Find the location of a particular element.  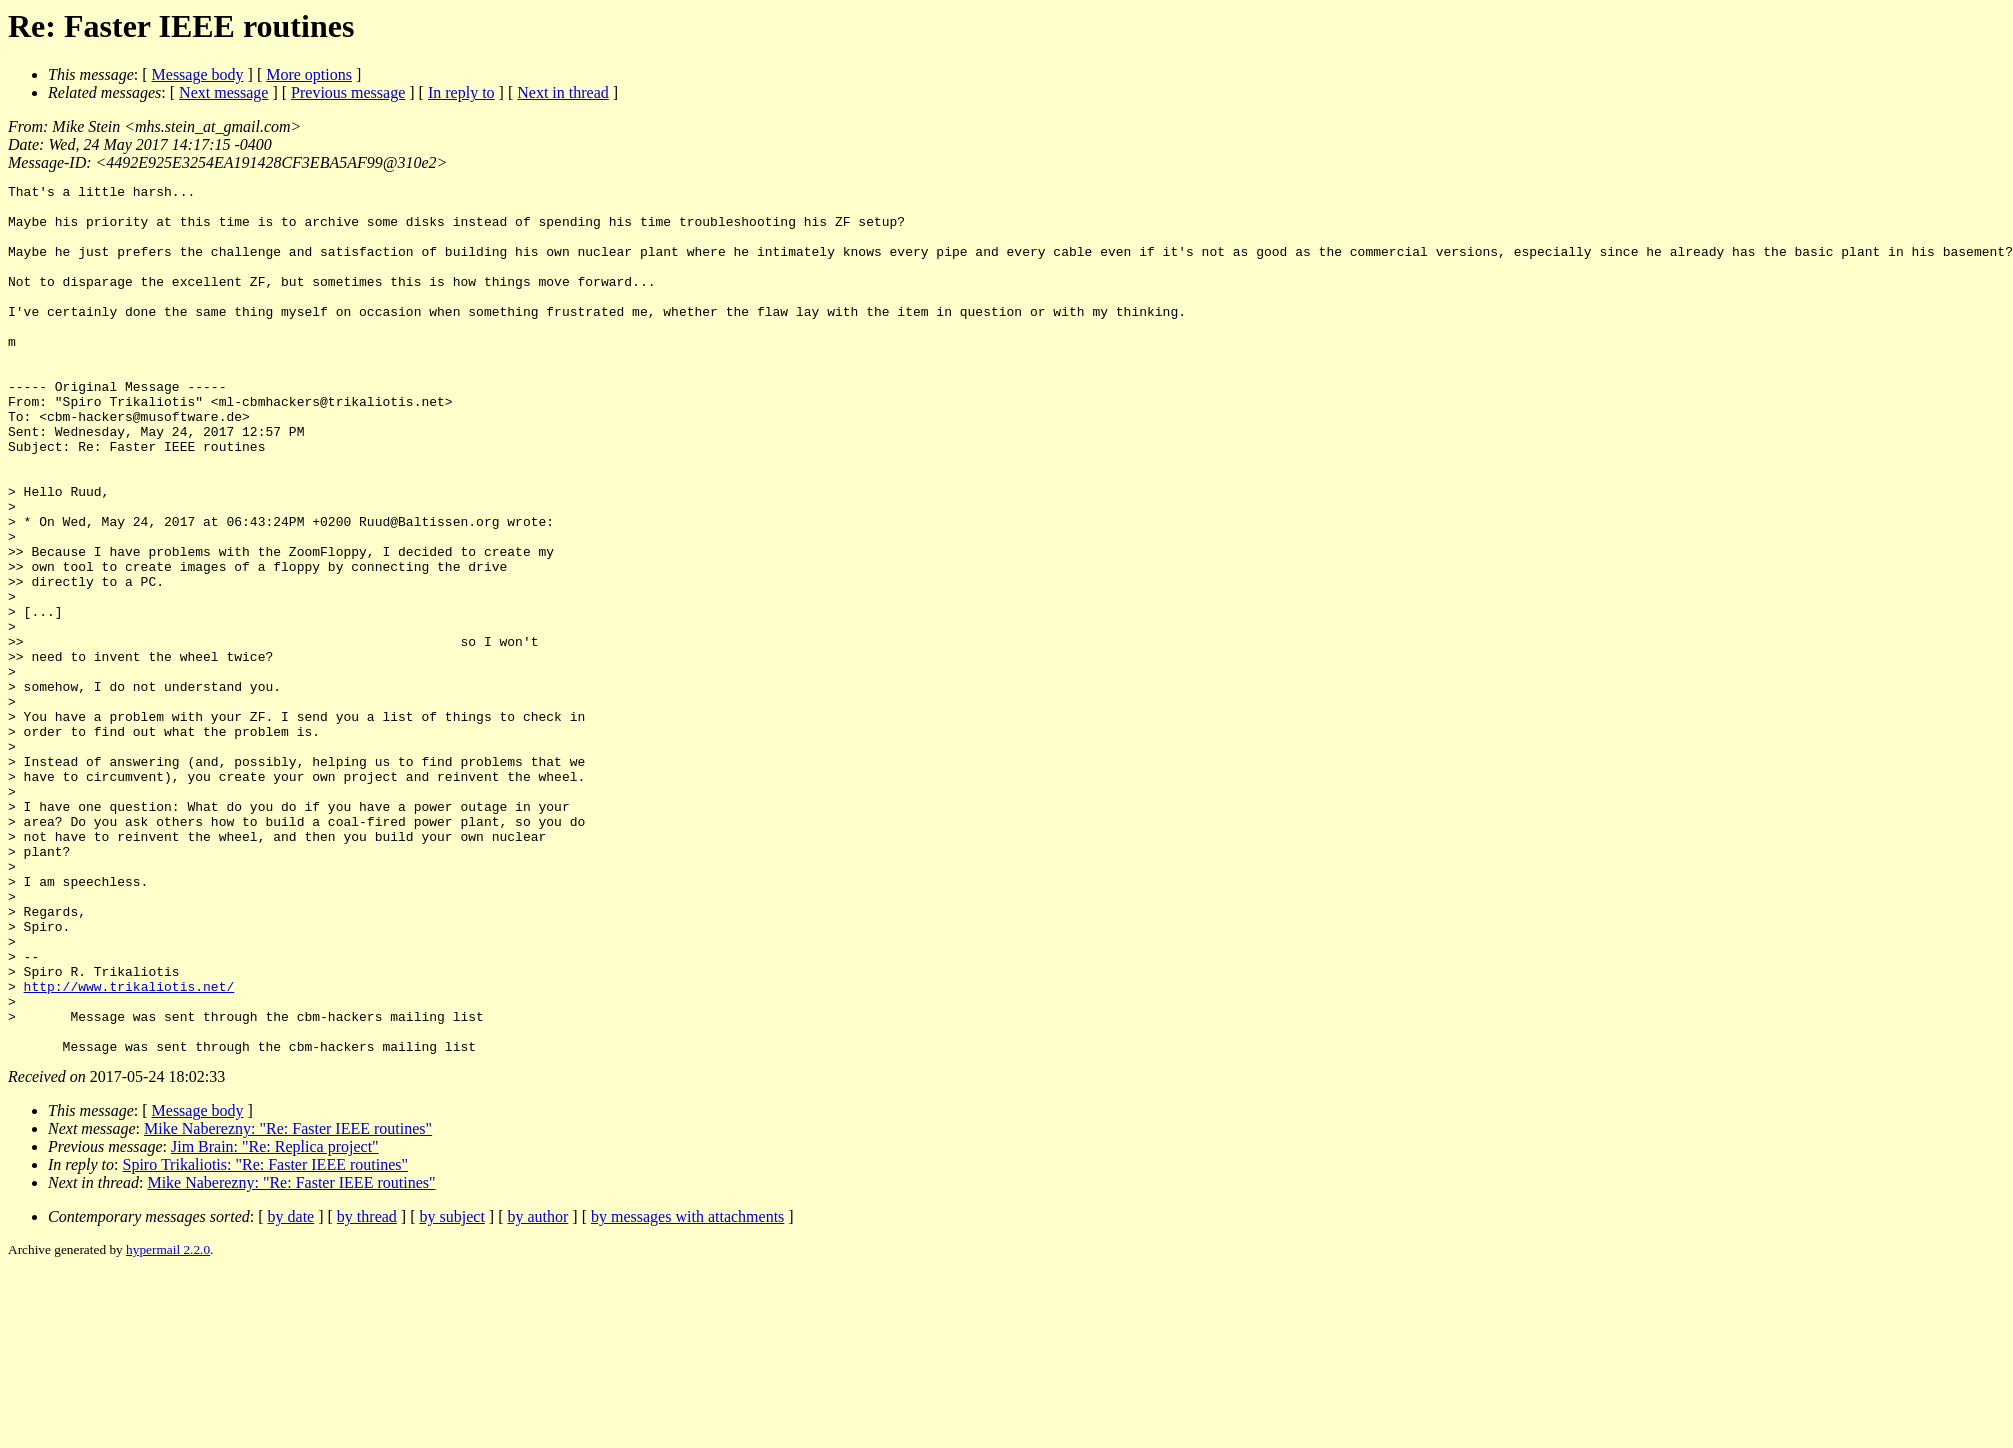

by thread is located at coordinates (367, 1390).